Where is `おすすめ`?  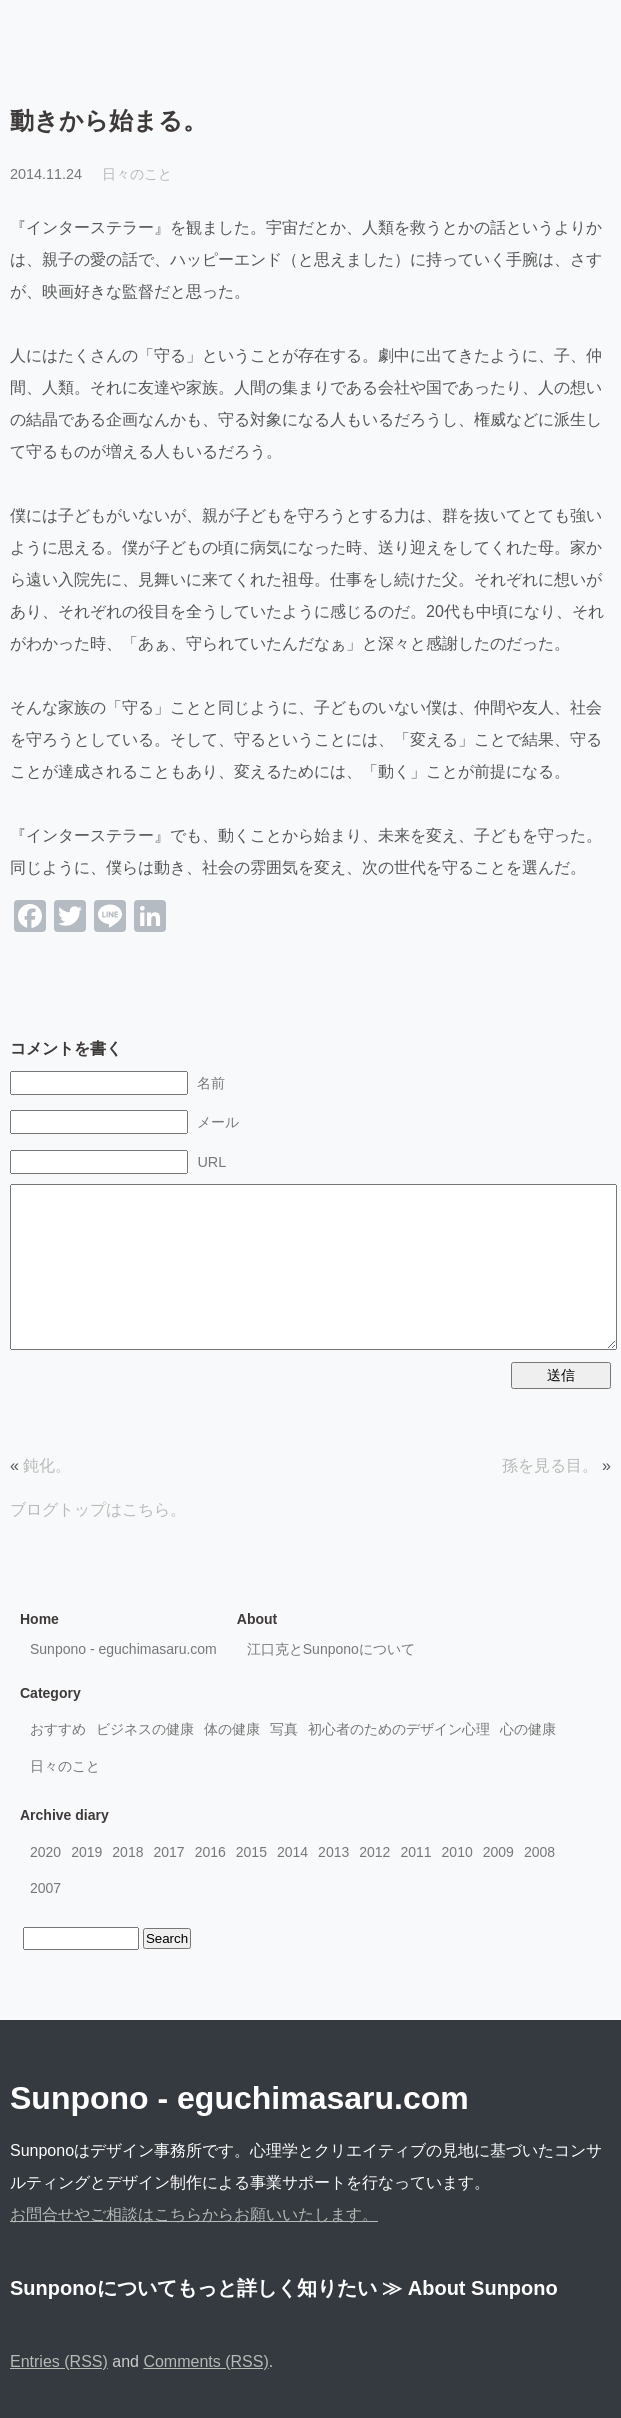 おすすめ is located at coordinates (58, 1729).